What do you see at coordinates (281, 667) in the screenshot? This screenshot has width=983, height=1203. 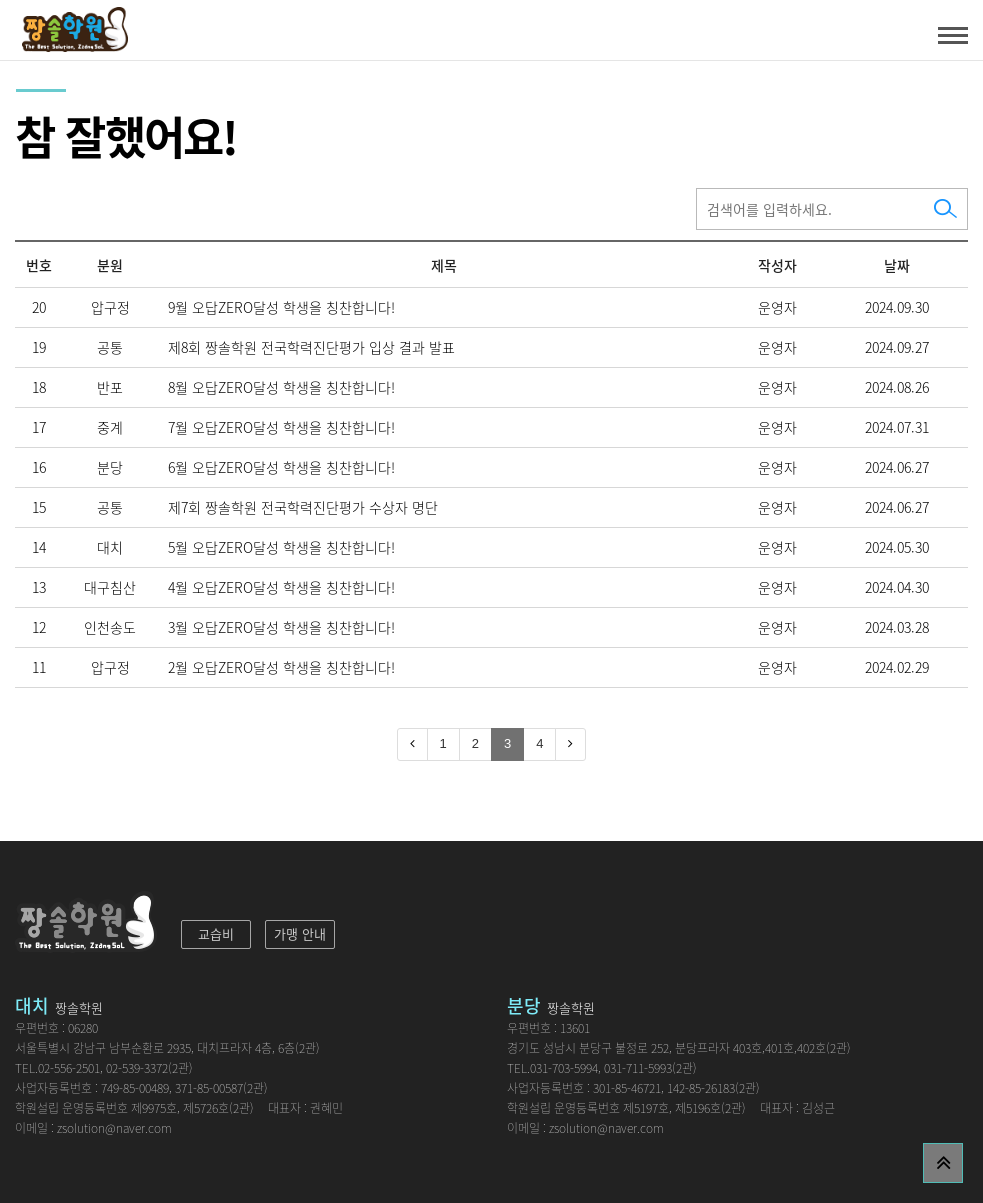 I see `2월 오답ZERO달성 학생을 칭찬합니다!` at bounding box center [281, 667].